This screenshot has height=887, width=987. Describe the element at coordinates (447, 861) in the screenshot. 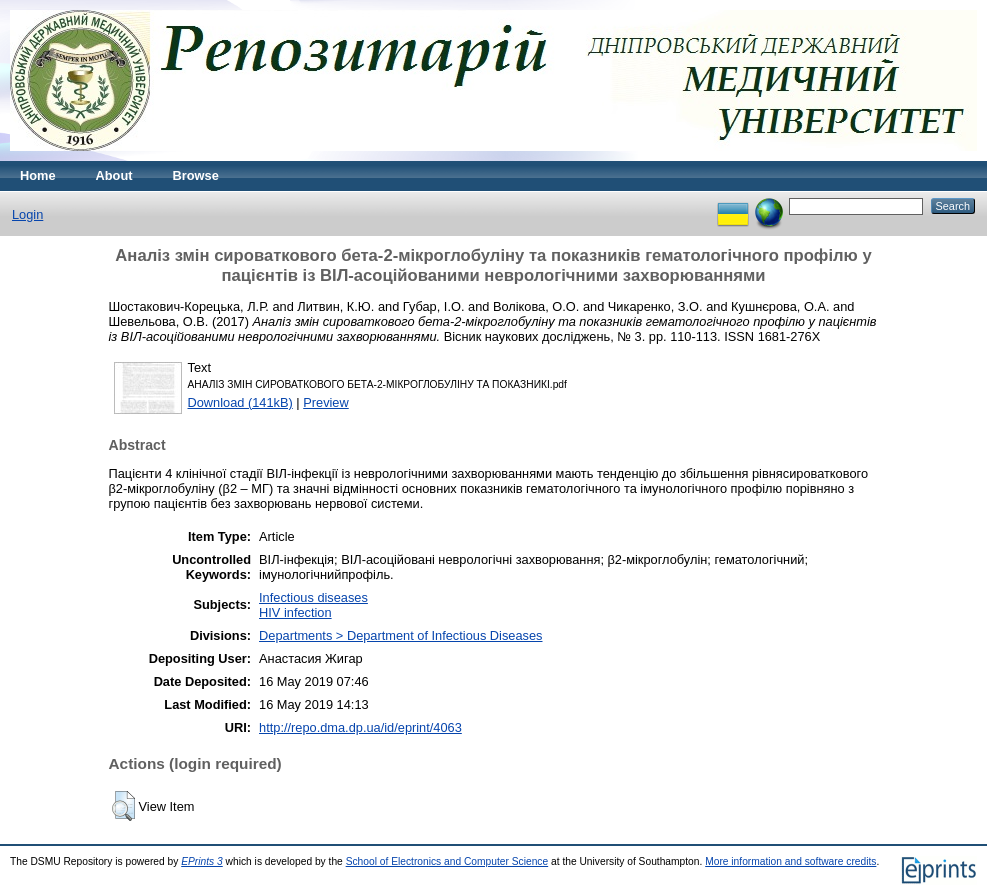

I see `School of Electronics and Computer Science` at that location.